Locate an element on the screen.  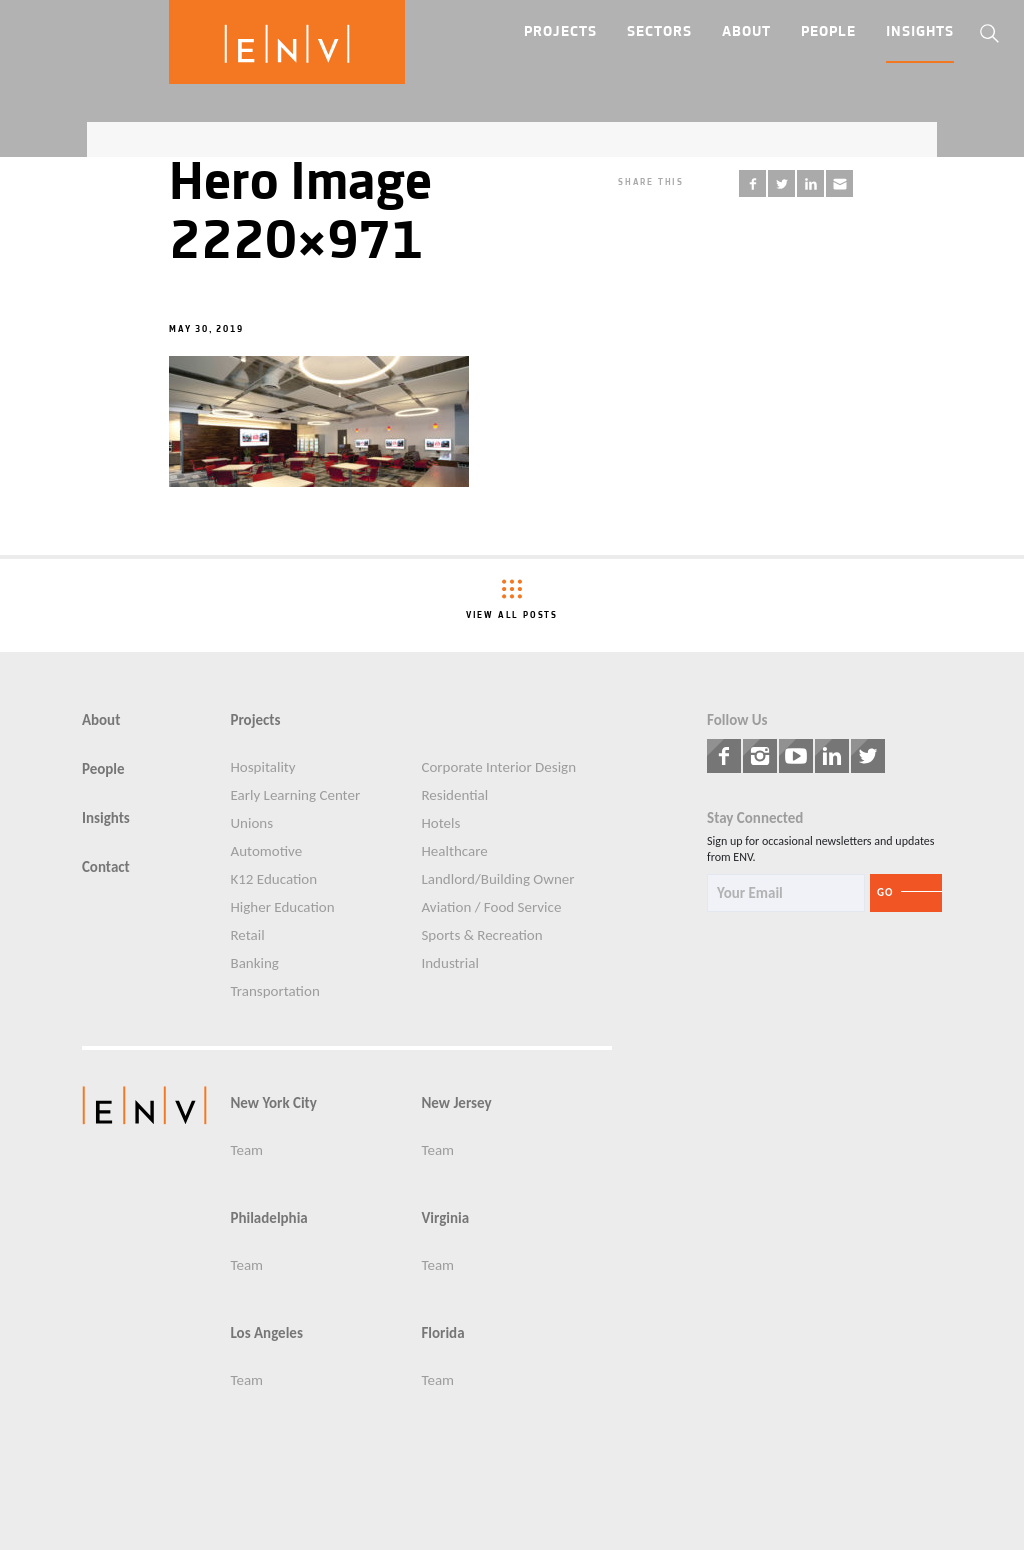
Hotels is located at coordinates (440, 823).